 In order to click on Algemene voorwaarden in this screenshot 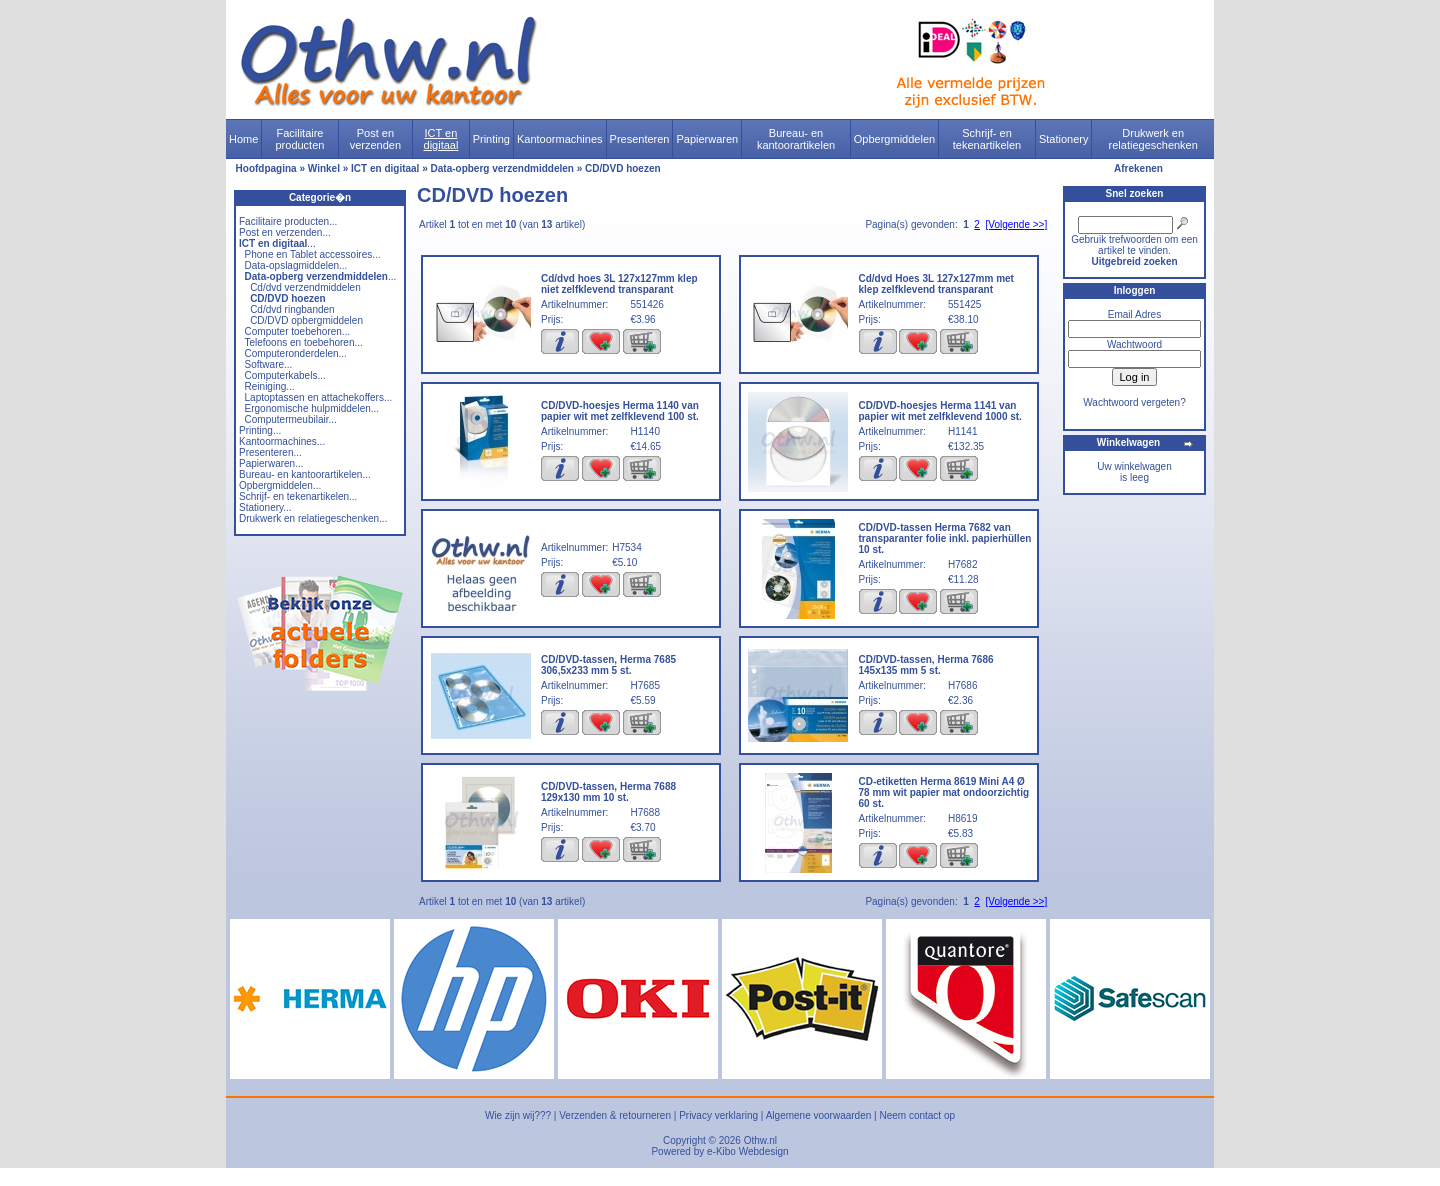, I will do `click(819, 1115)`.